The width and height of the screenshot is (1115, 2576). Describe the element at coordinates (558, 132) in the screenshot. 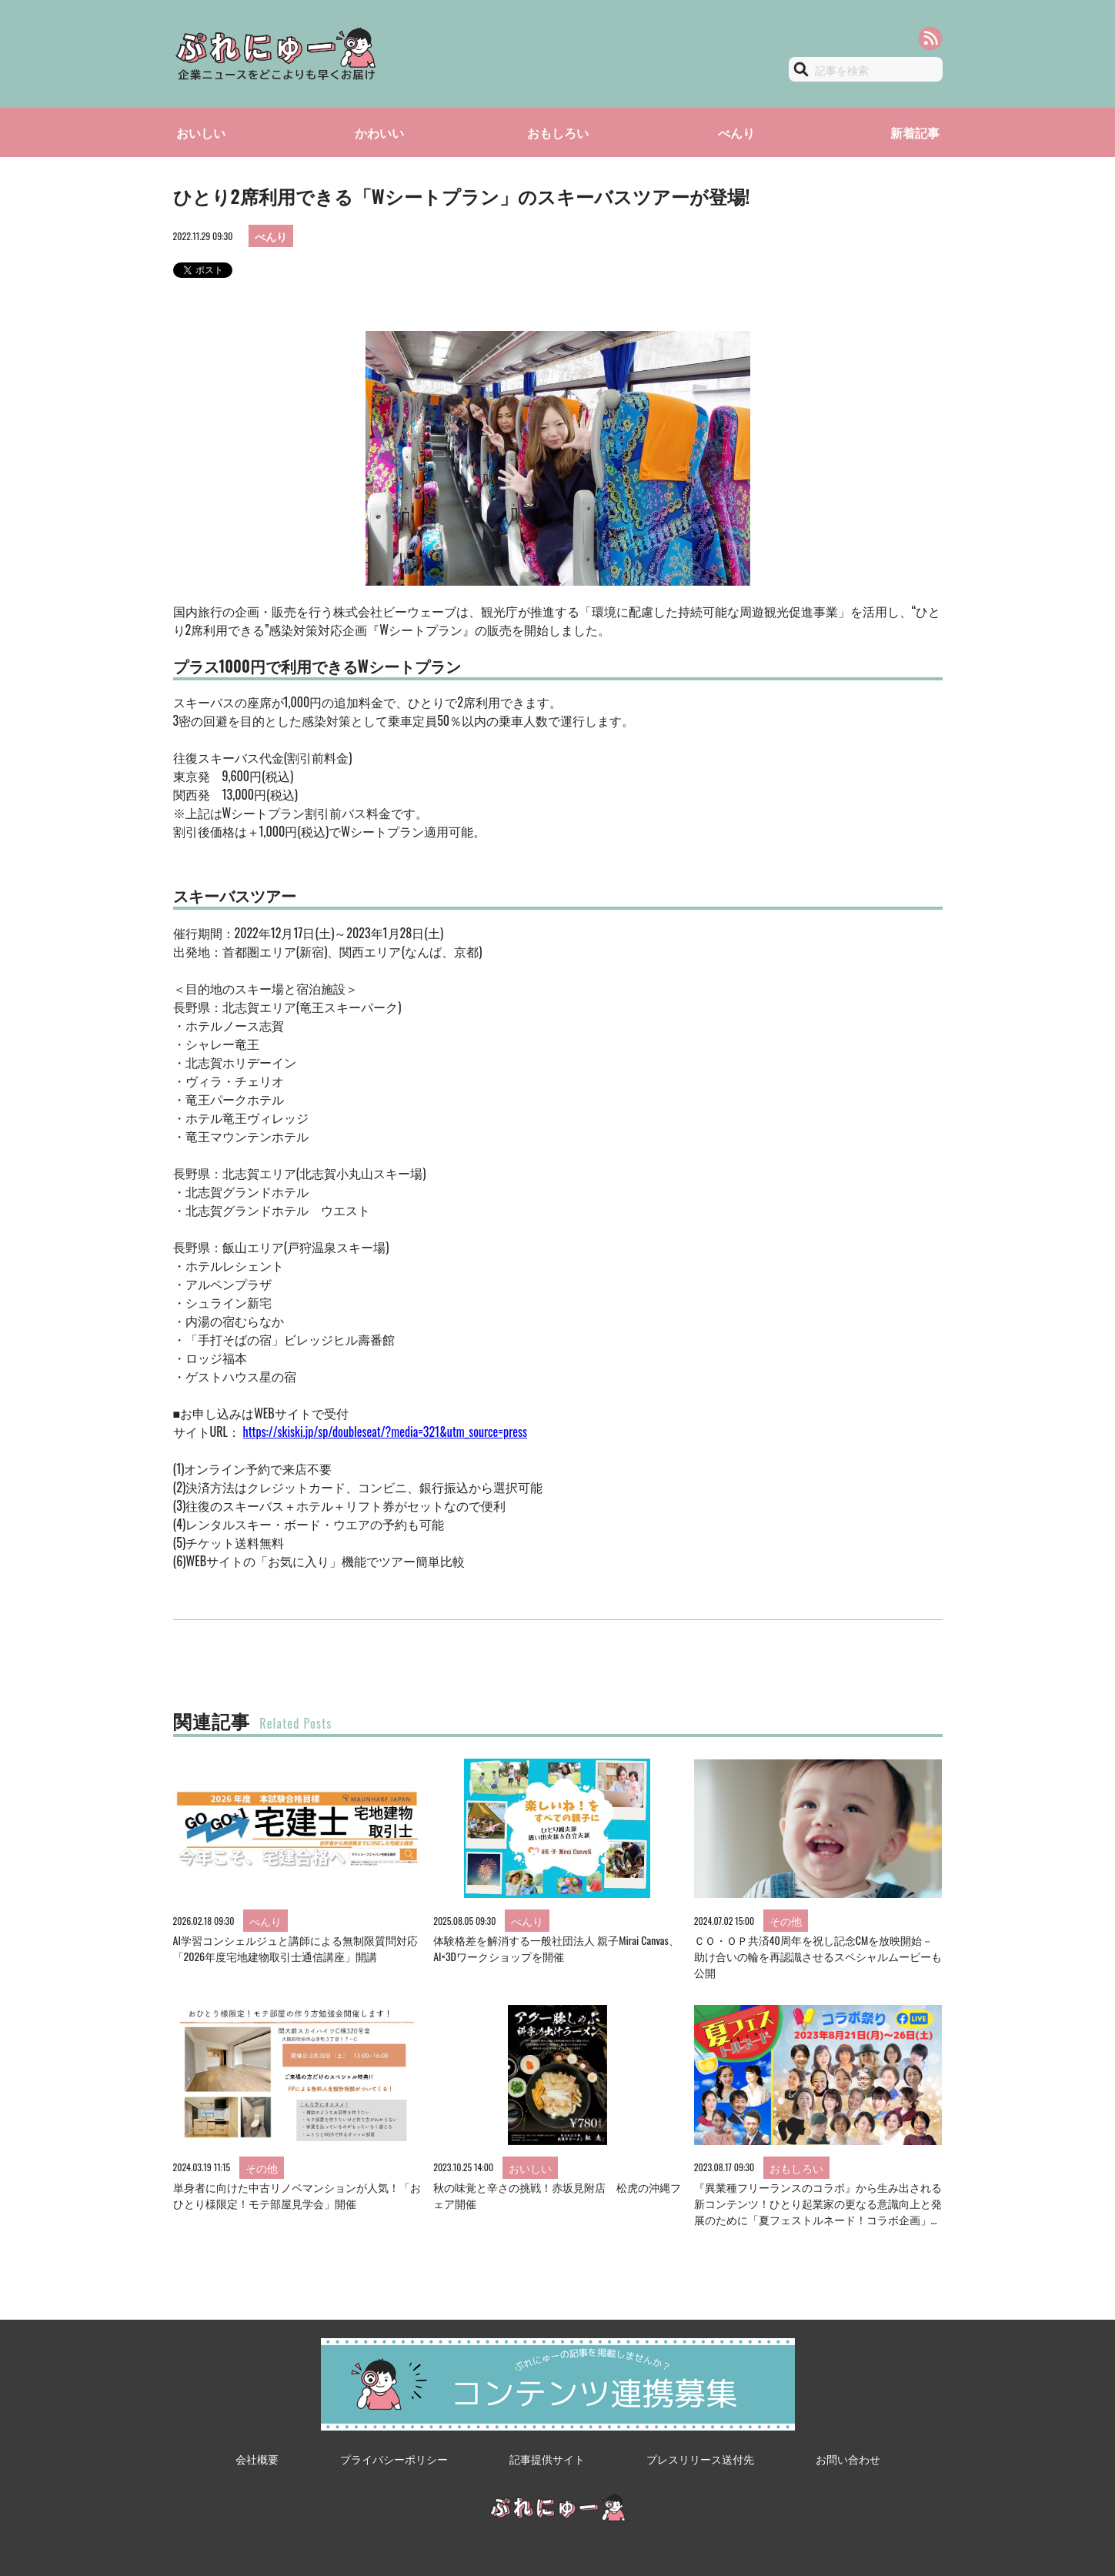

I see `おもしろい` at that location.